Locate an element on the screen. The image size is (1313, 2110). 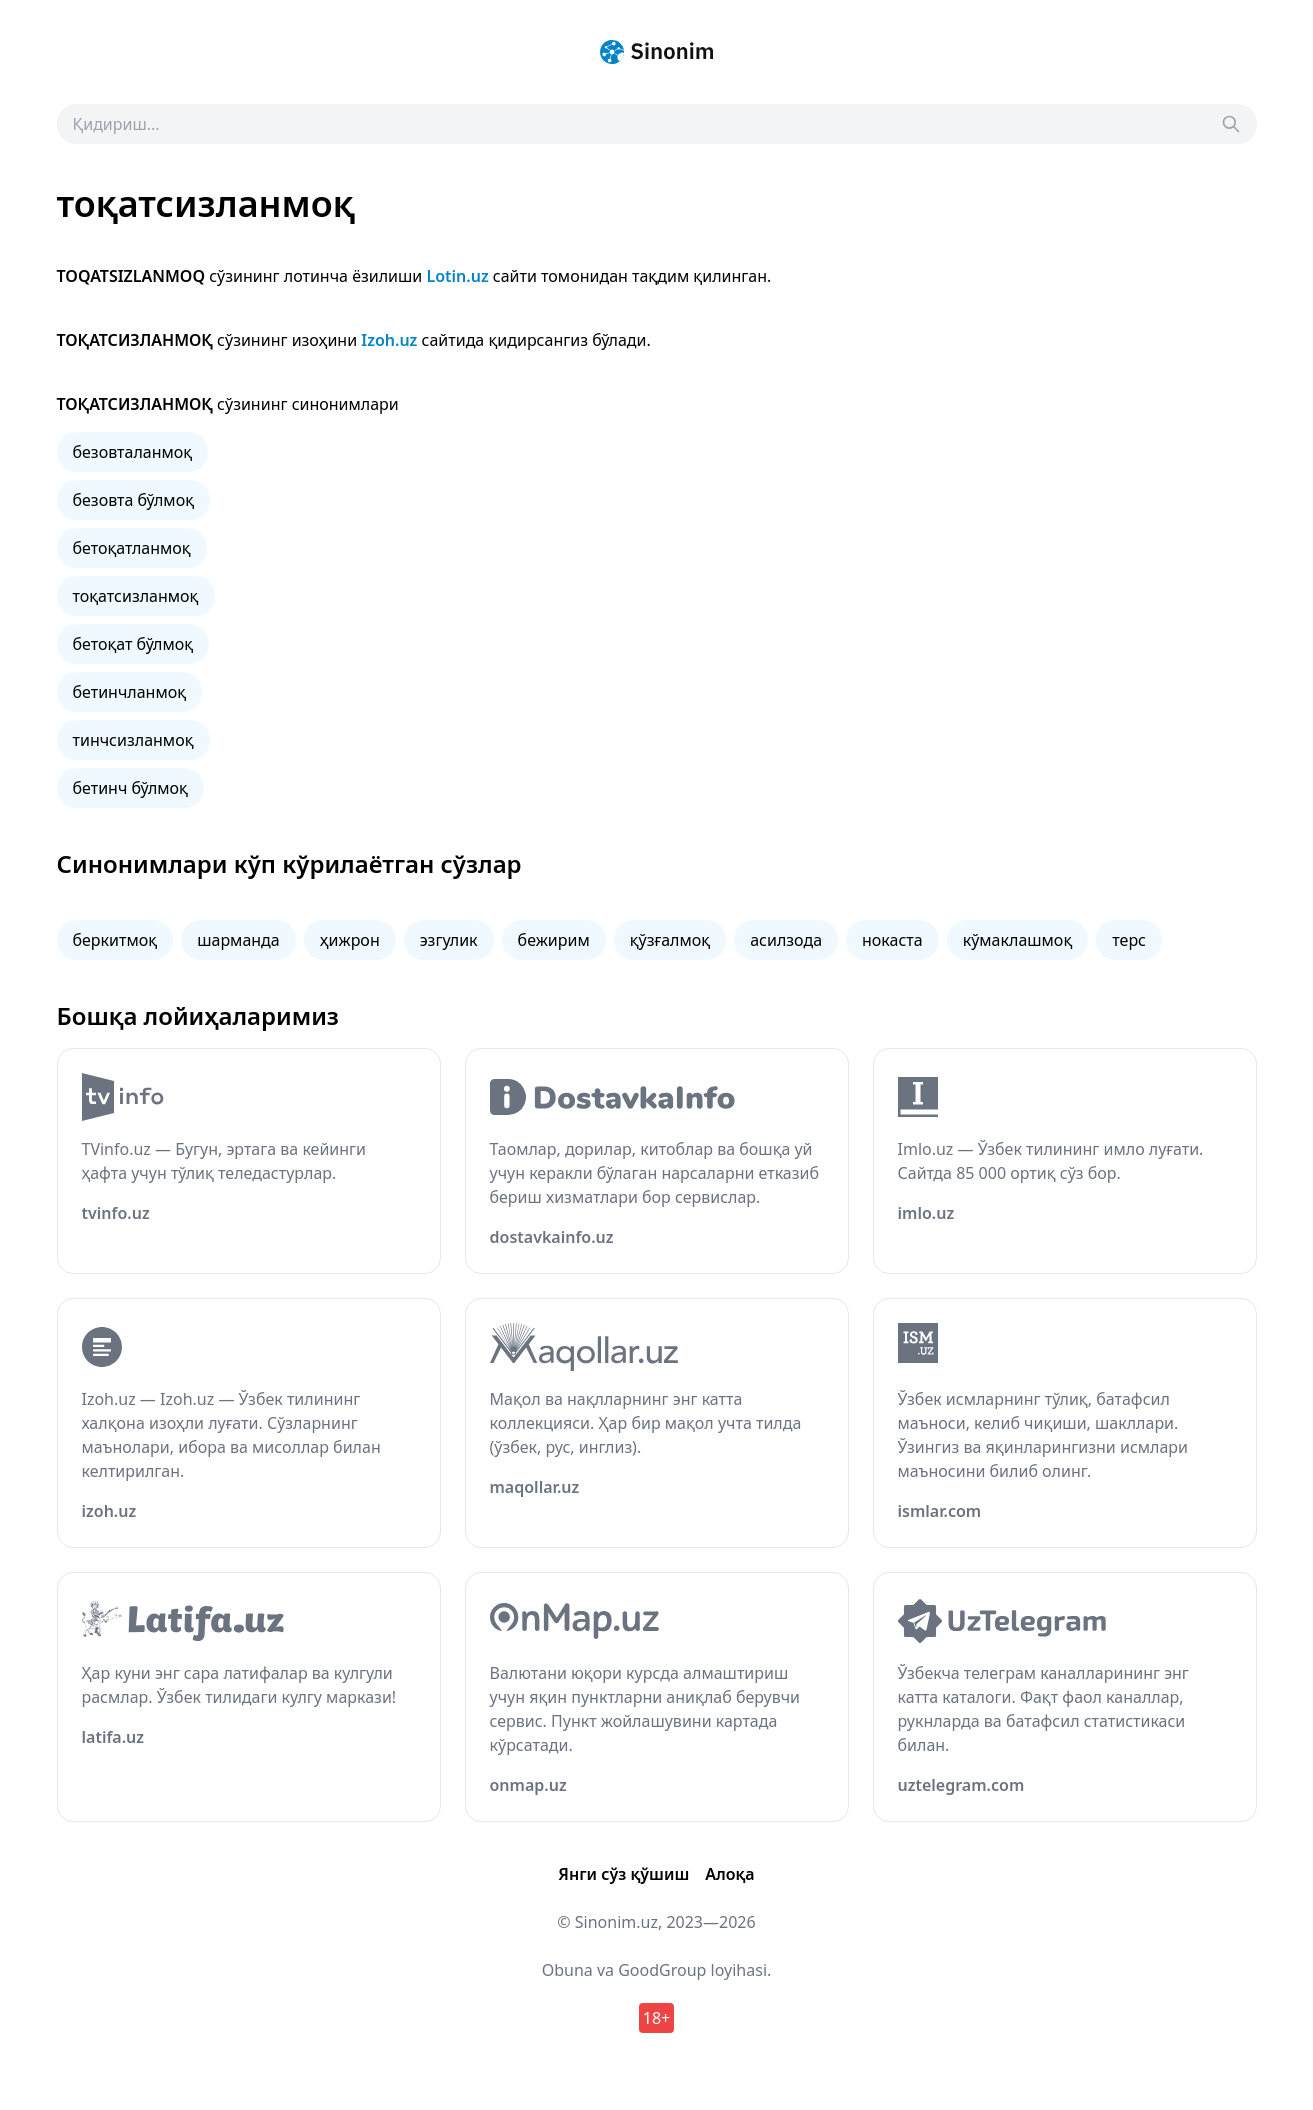
Obuna is located at coordinates (567, 1970).